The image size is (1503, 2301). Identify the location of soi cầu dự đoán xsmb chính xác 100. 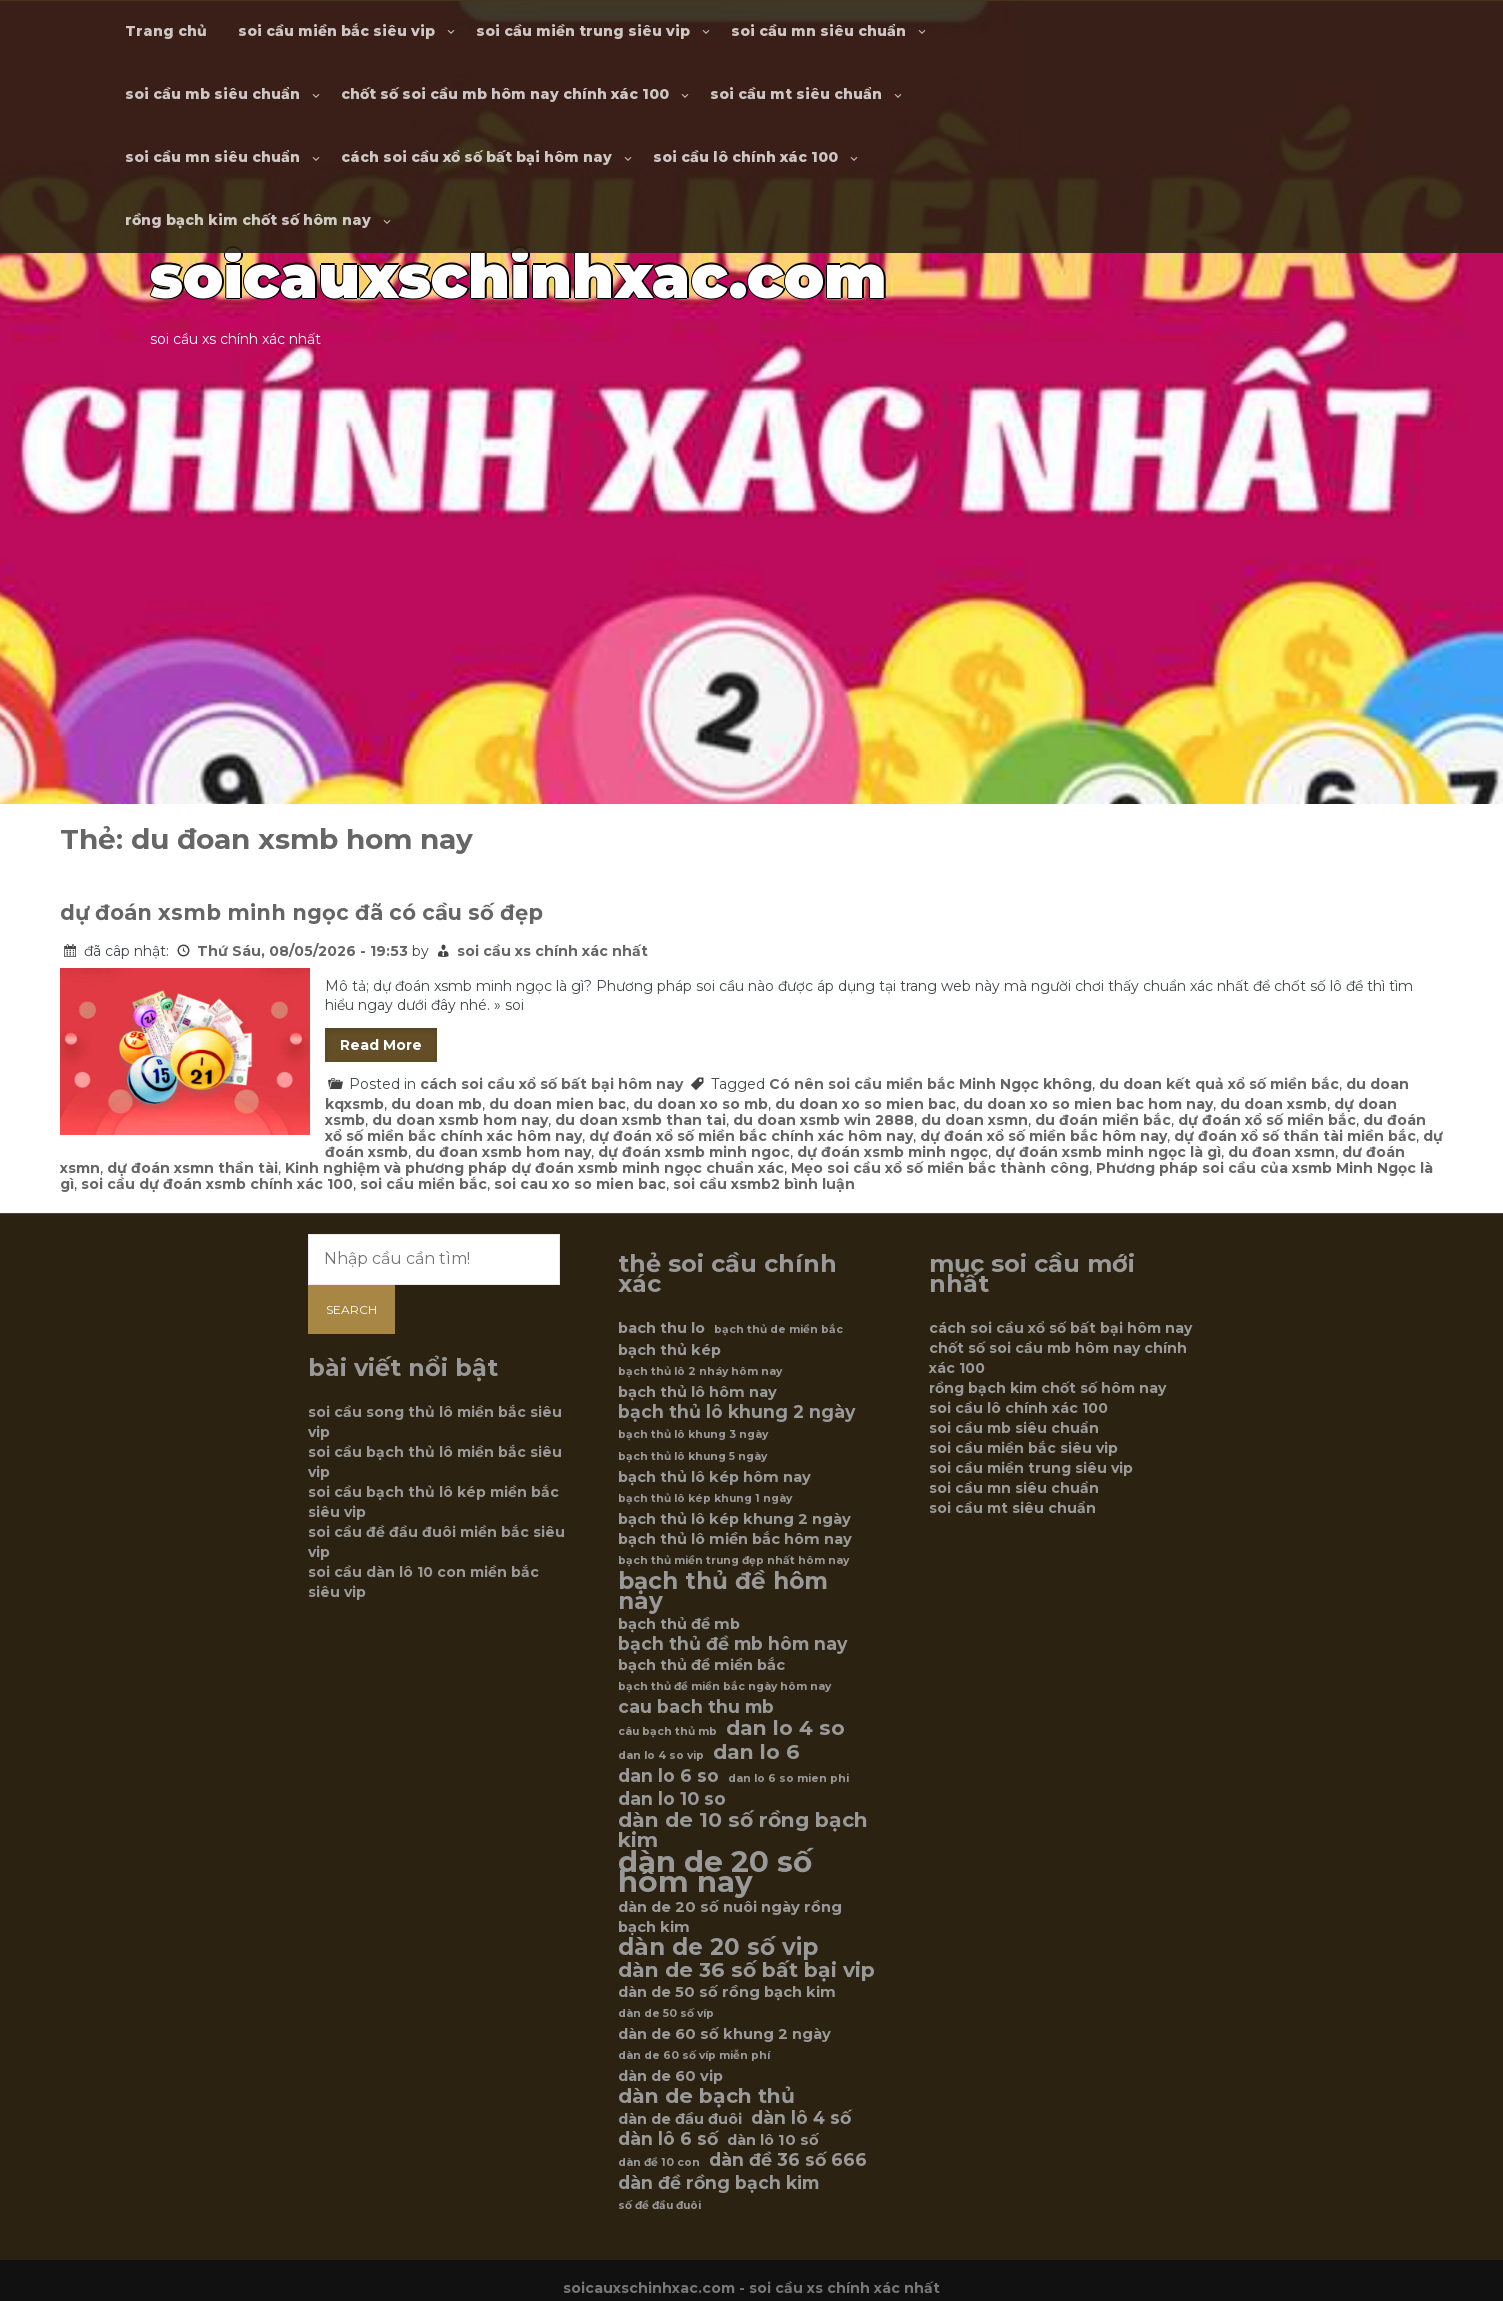
(217, 1184).